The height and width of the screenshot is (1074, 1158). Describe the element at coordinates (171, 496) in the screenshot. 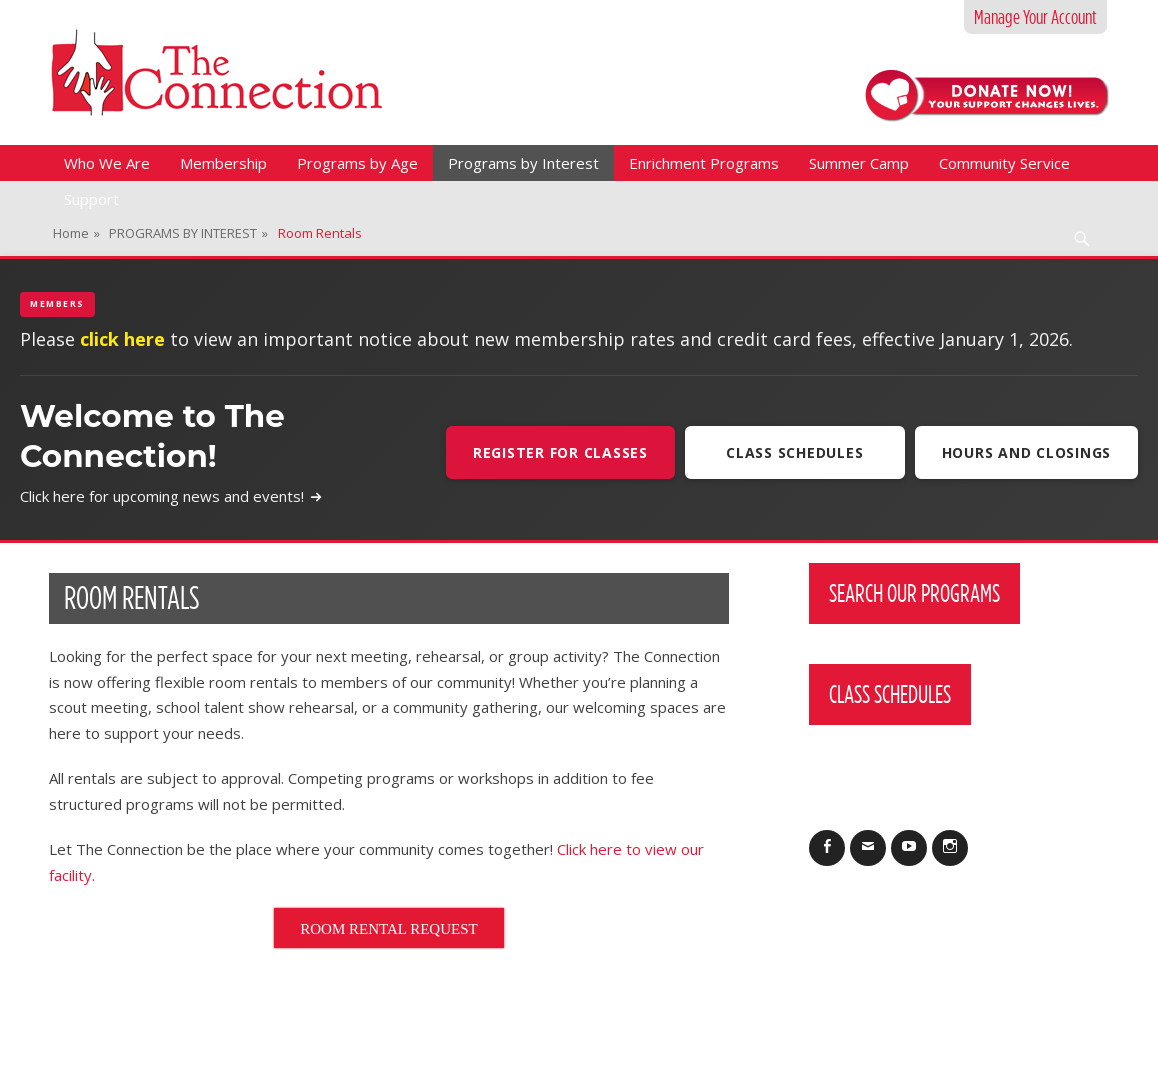

I see `Click here for upcoming news and events!` at that location.